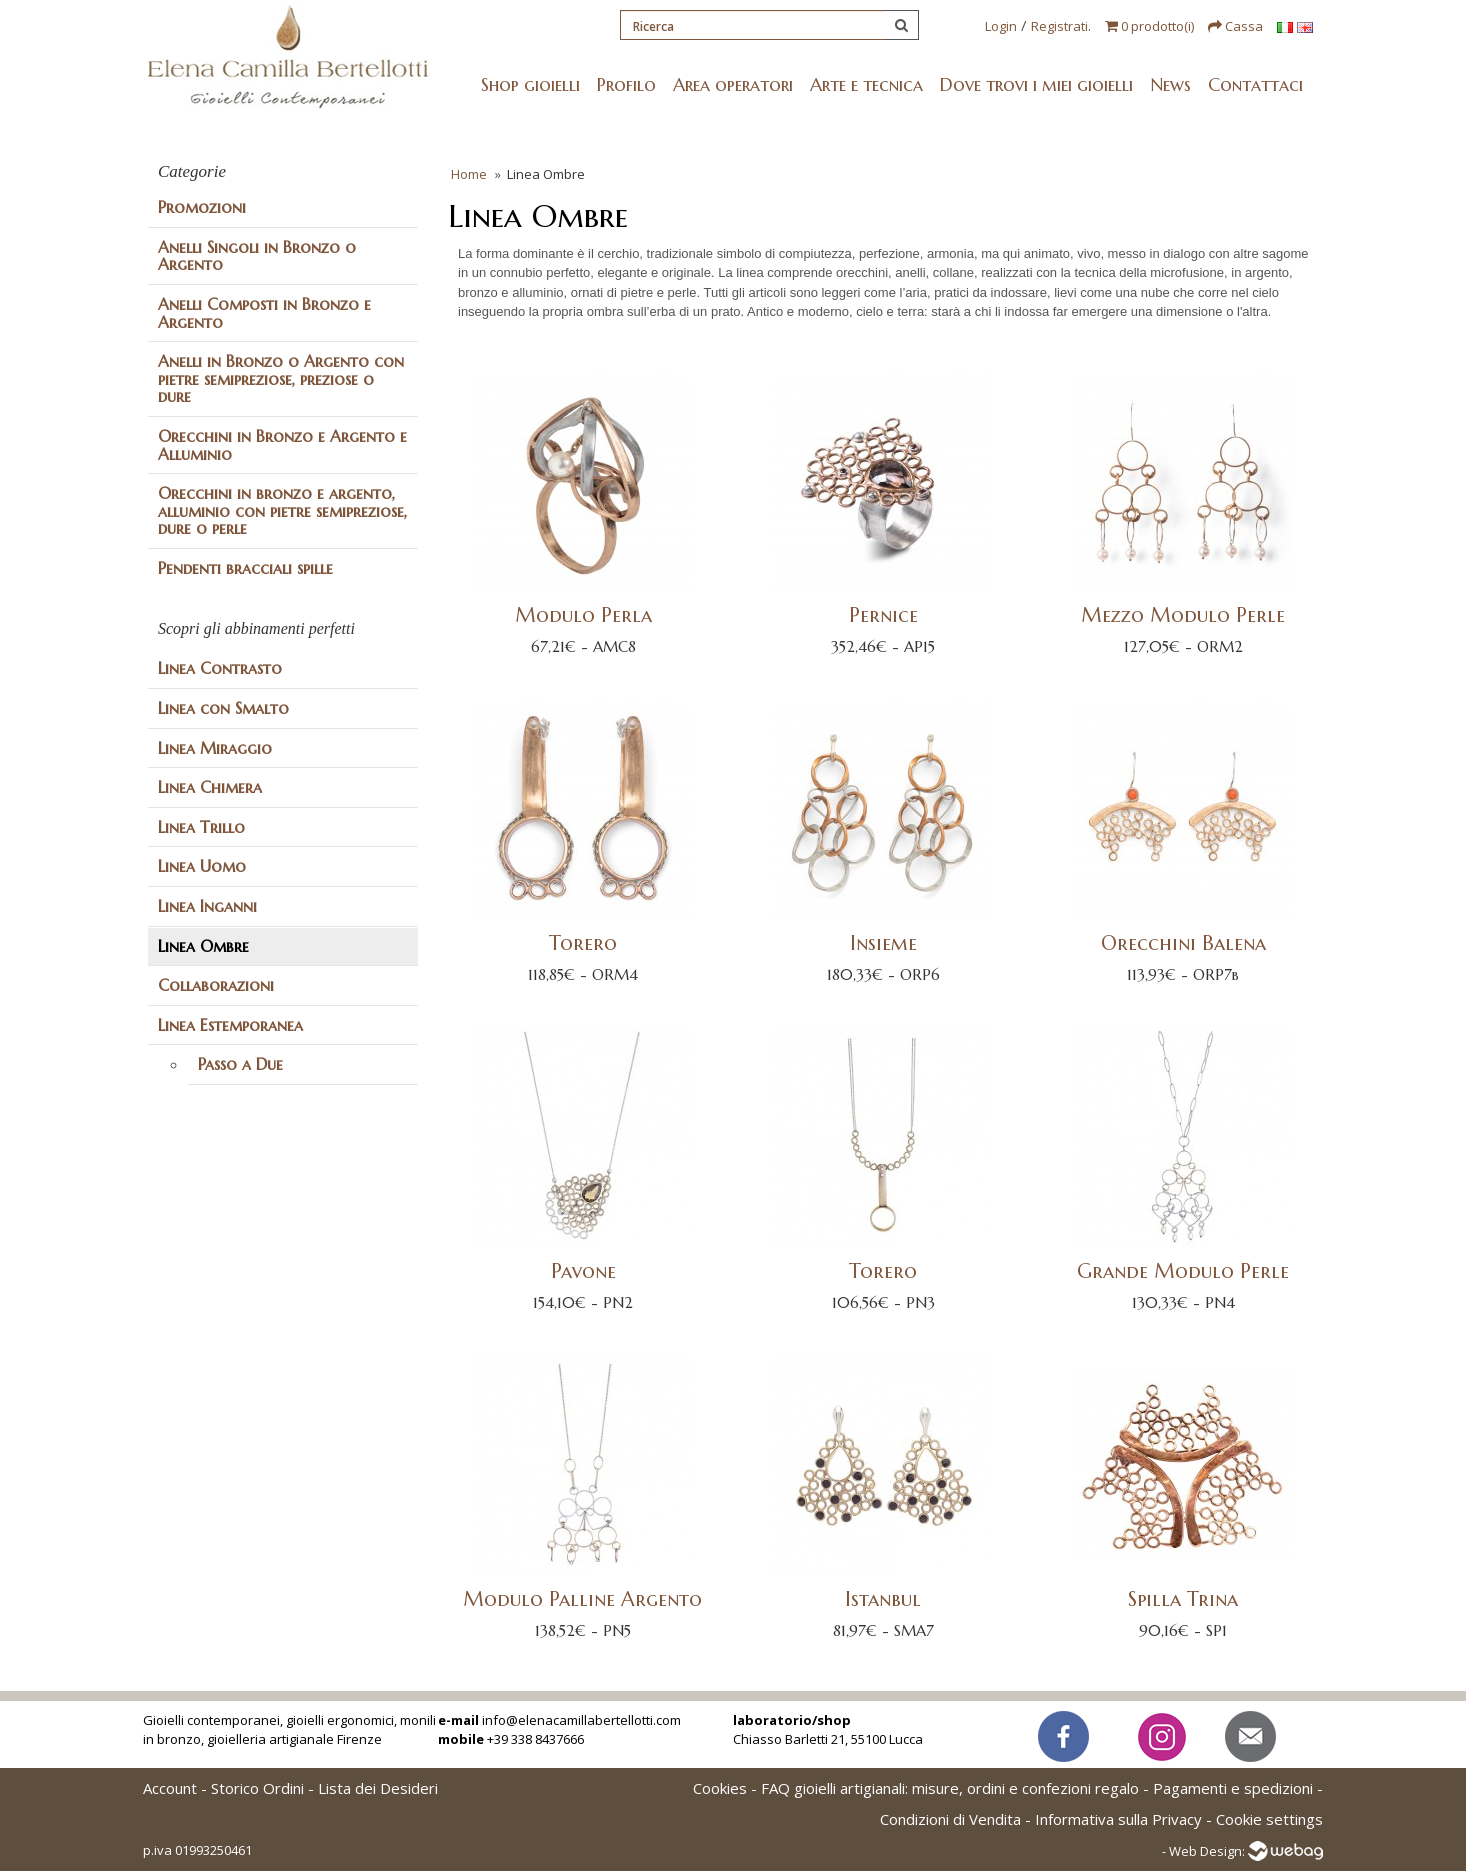  What do you see at coordinates (582, 1599) in the screenshot?
I see `Modulo Palline Argento` at bounding box center [582, 1599].